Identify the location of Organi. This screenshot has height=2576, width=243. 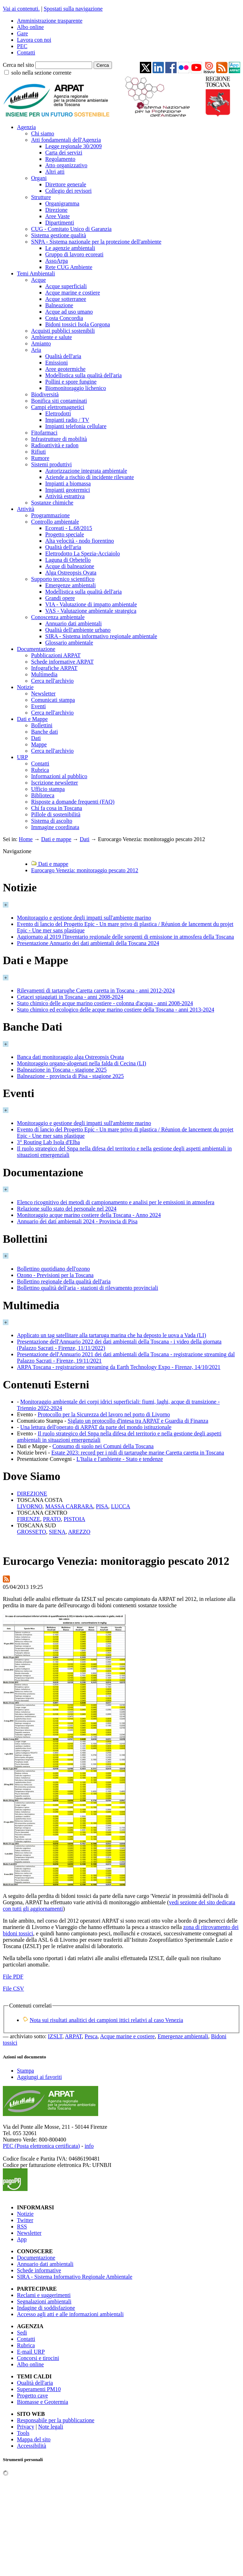
(39, 178).